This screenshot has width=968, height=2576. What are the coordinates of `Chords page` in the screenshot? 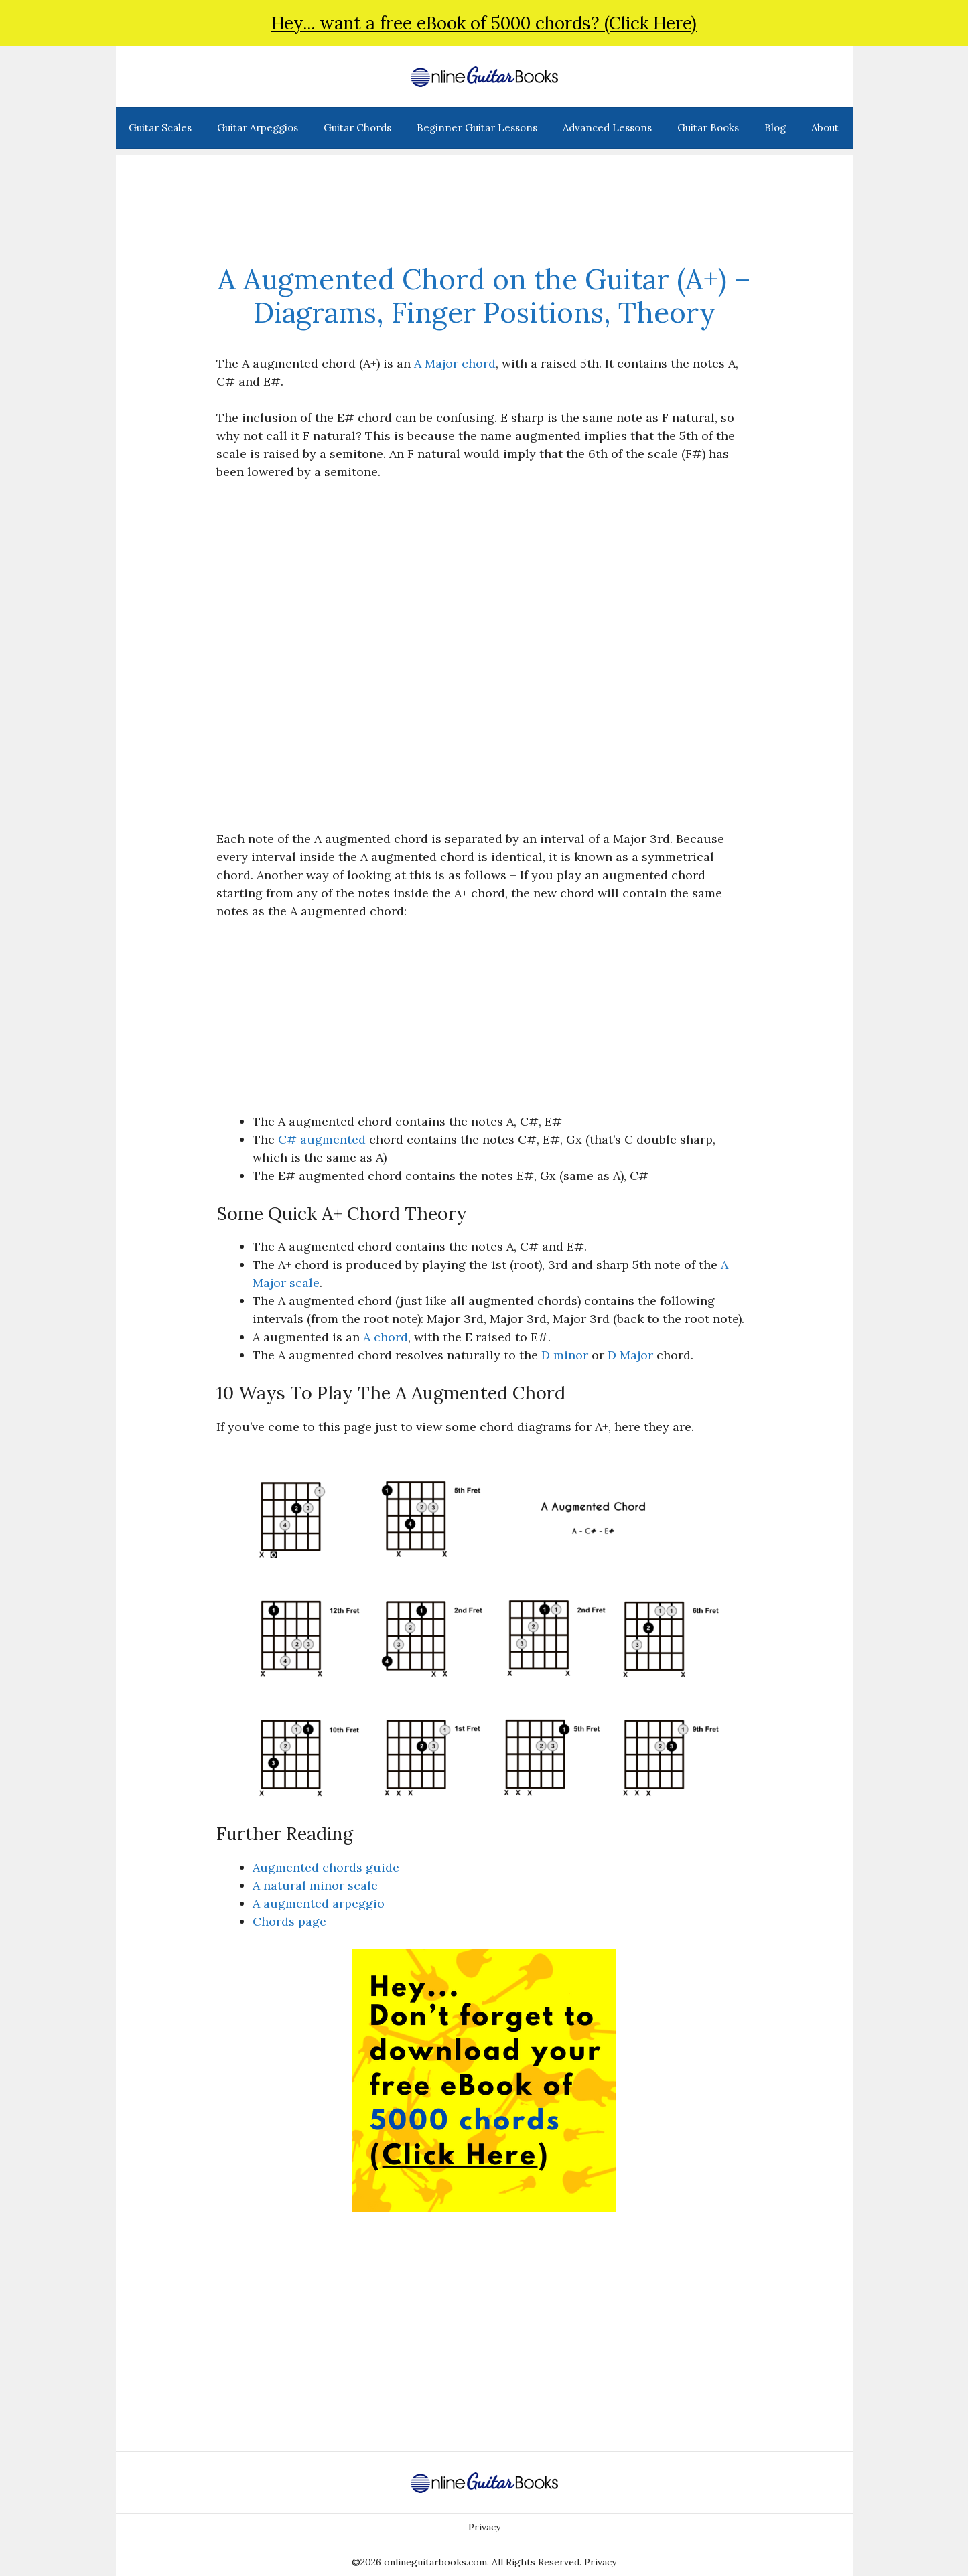 It's located at (289, 1921).